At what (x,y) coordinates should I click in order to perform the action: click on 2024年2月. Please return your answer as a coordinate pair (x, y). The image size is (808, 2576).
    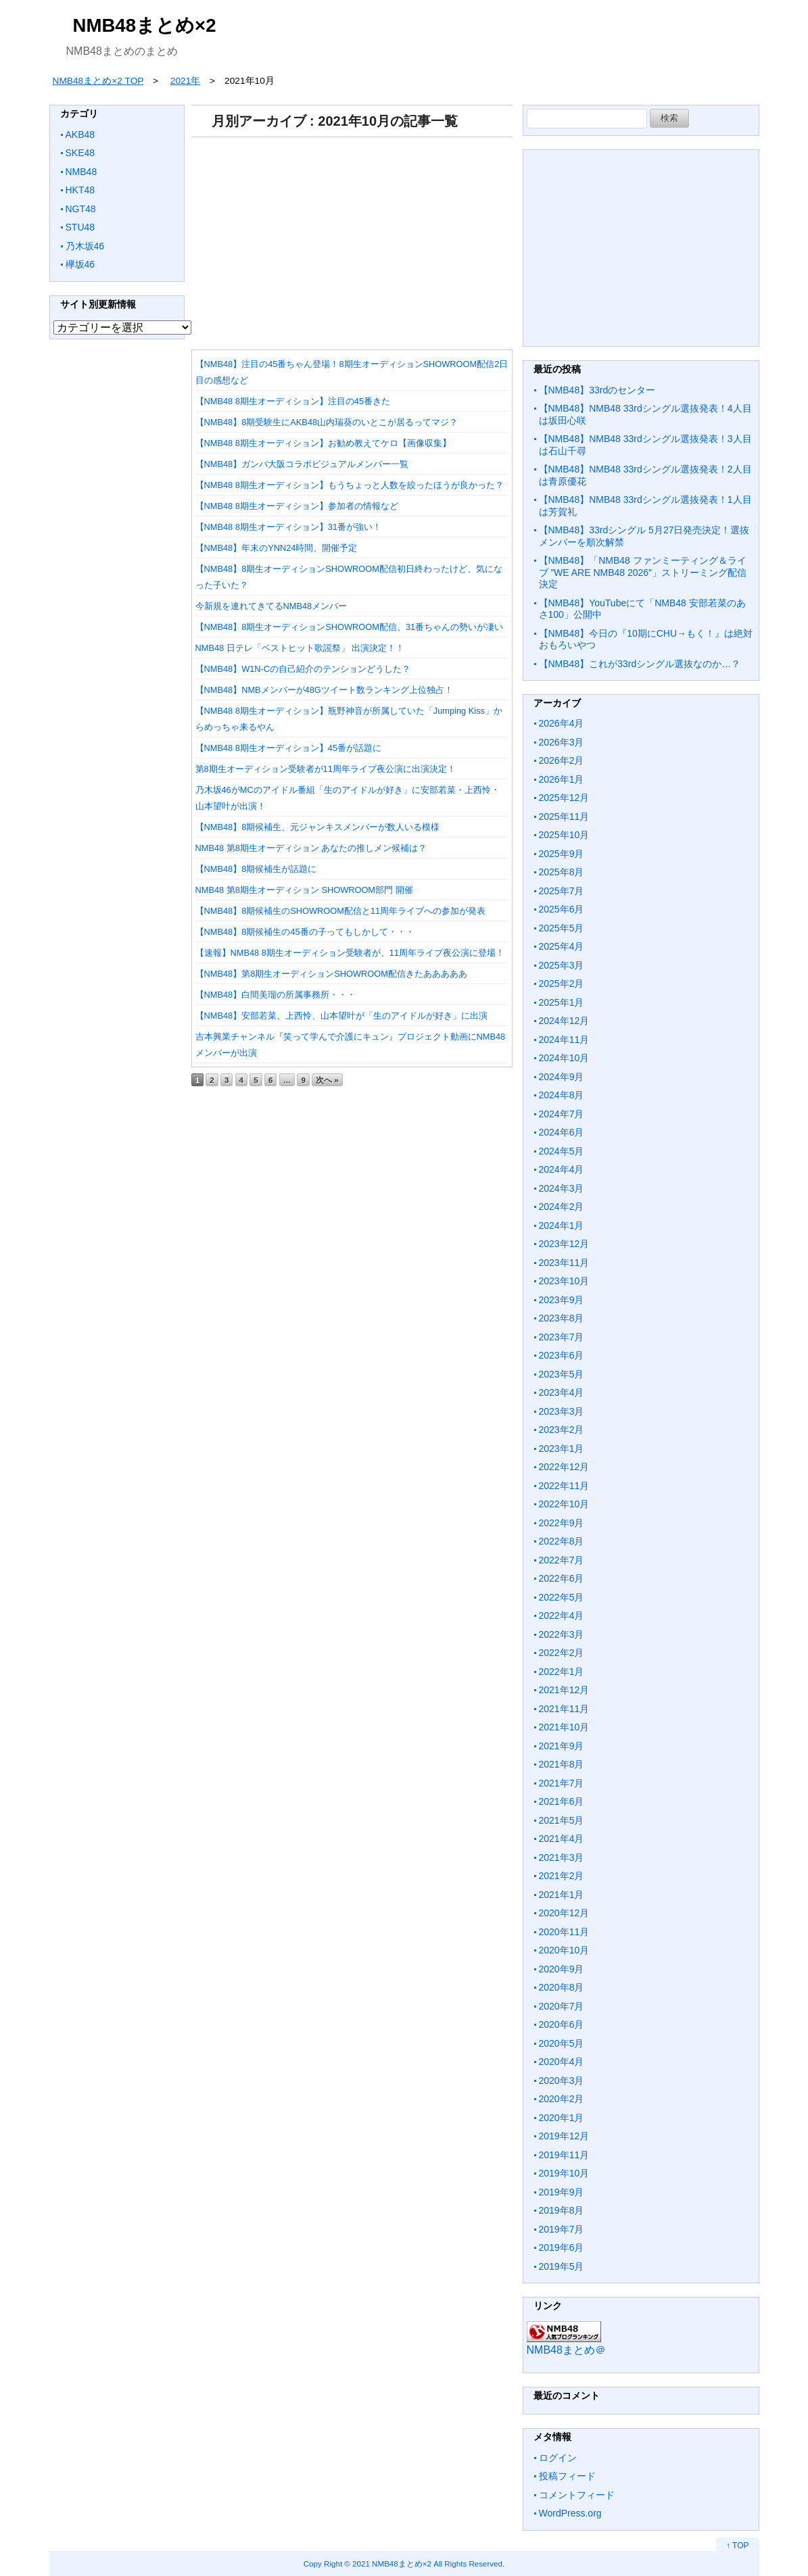
    Looking at the image, I should click on (561, 1206).